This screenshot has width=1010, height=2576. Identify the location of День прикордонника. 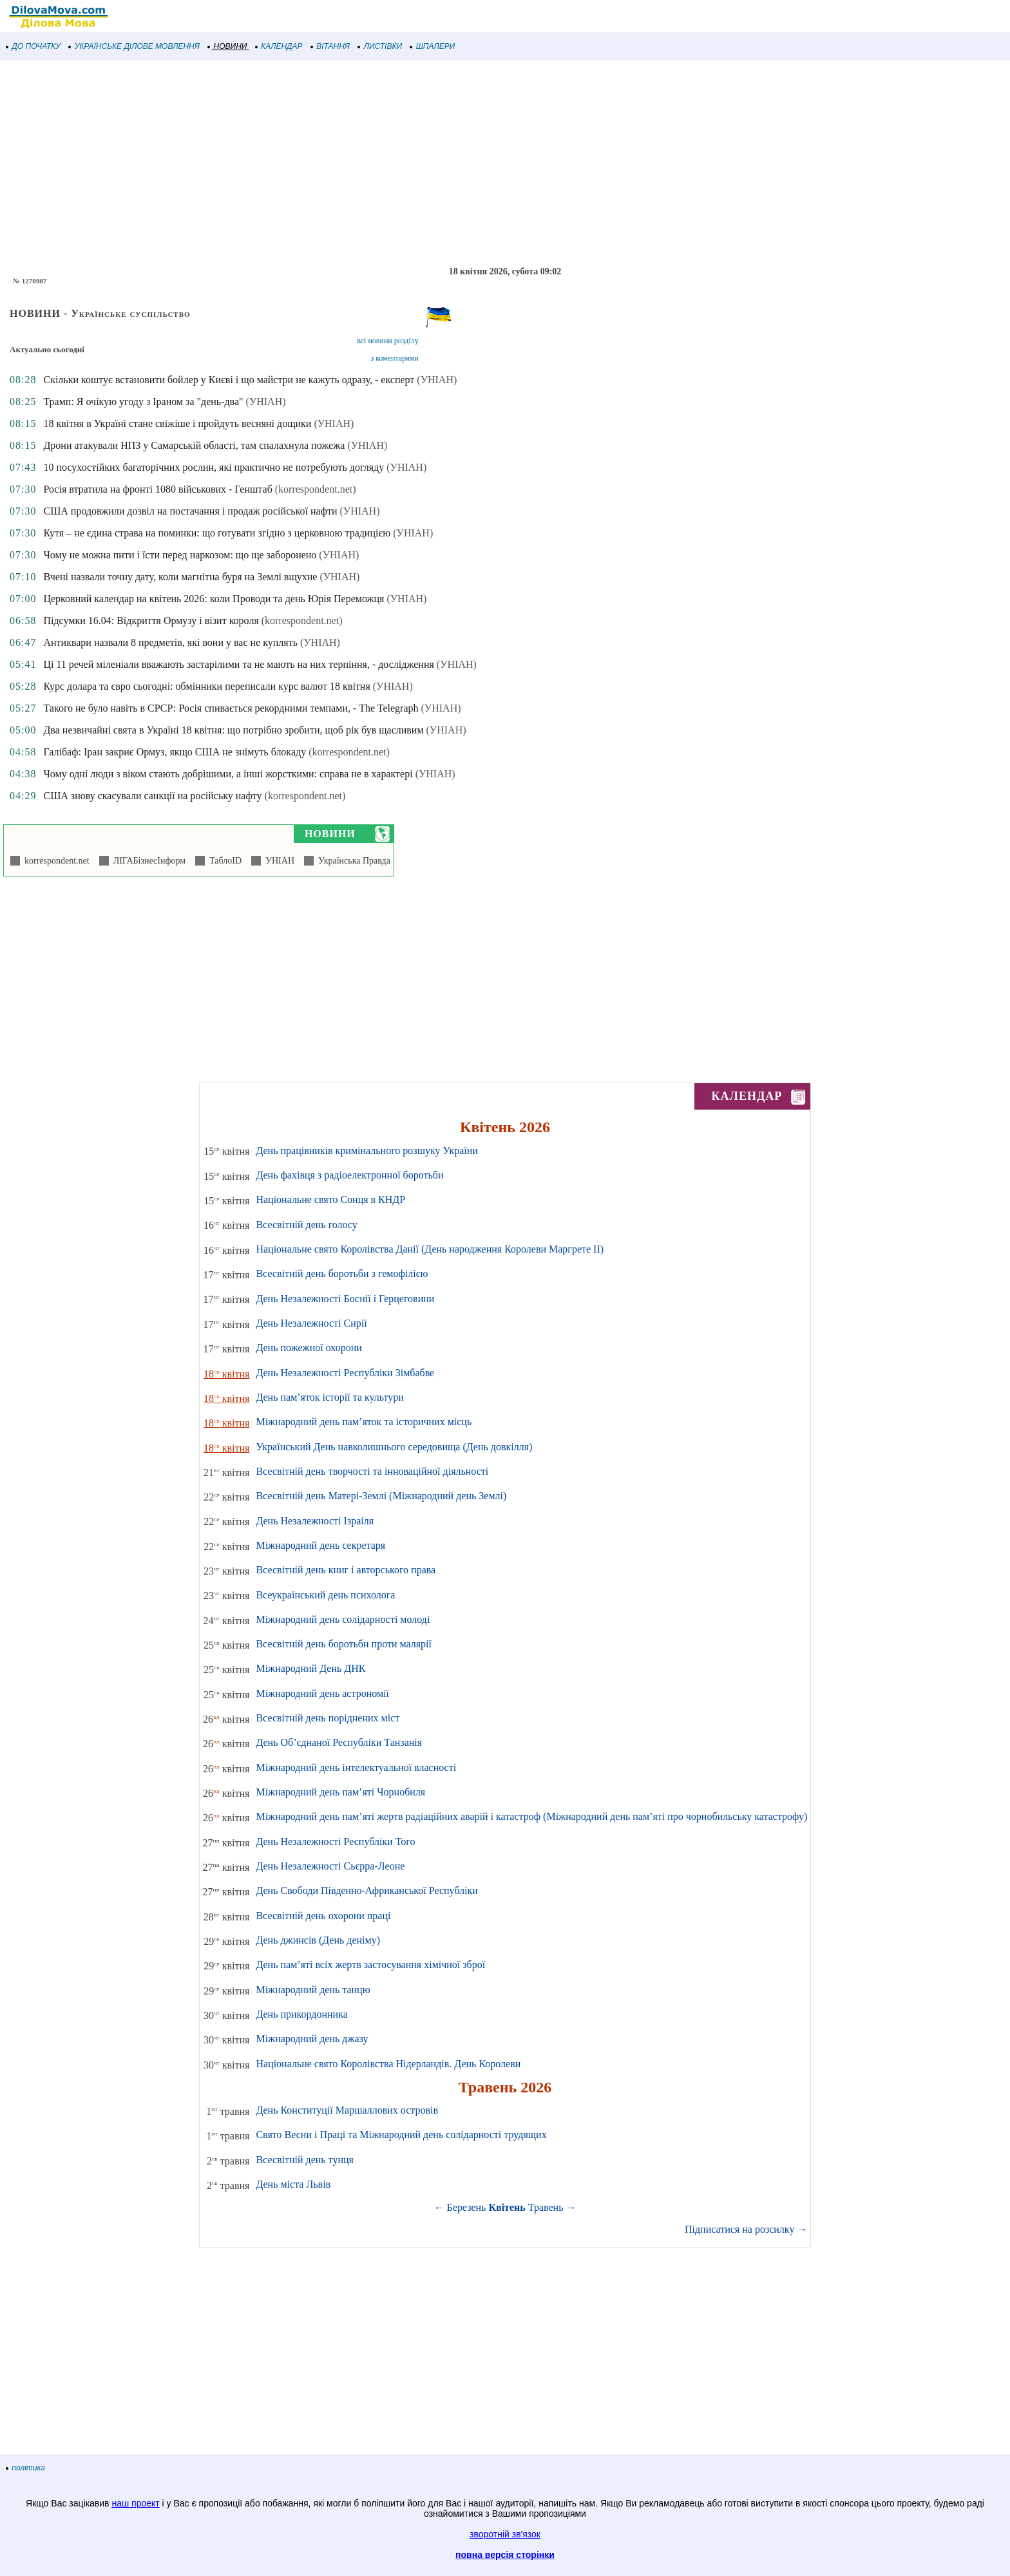
(301, 2014).